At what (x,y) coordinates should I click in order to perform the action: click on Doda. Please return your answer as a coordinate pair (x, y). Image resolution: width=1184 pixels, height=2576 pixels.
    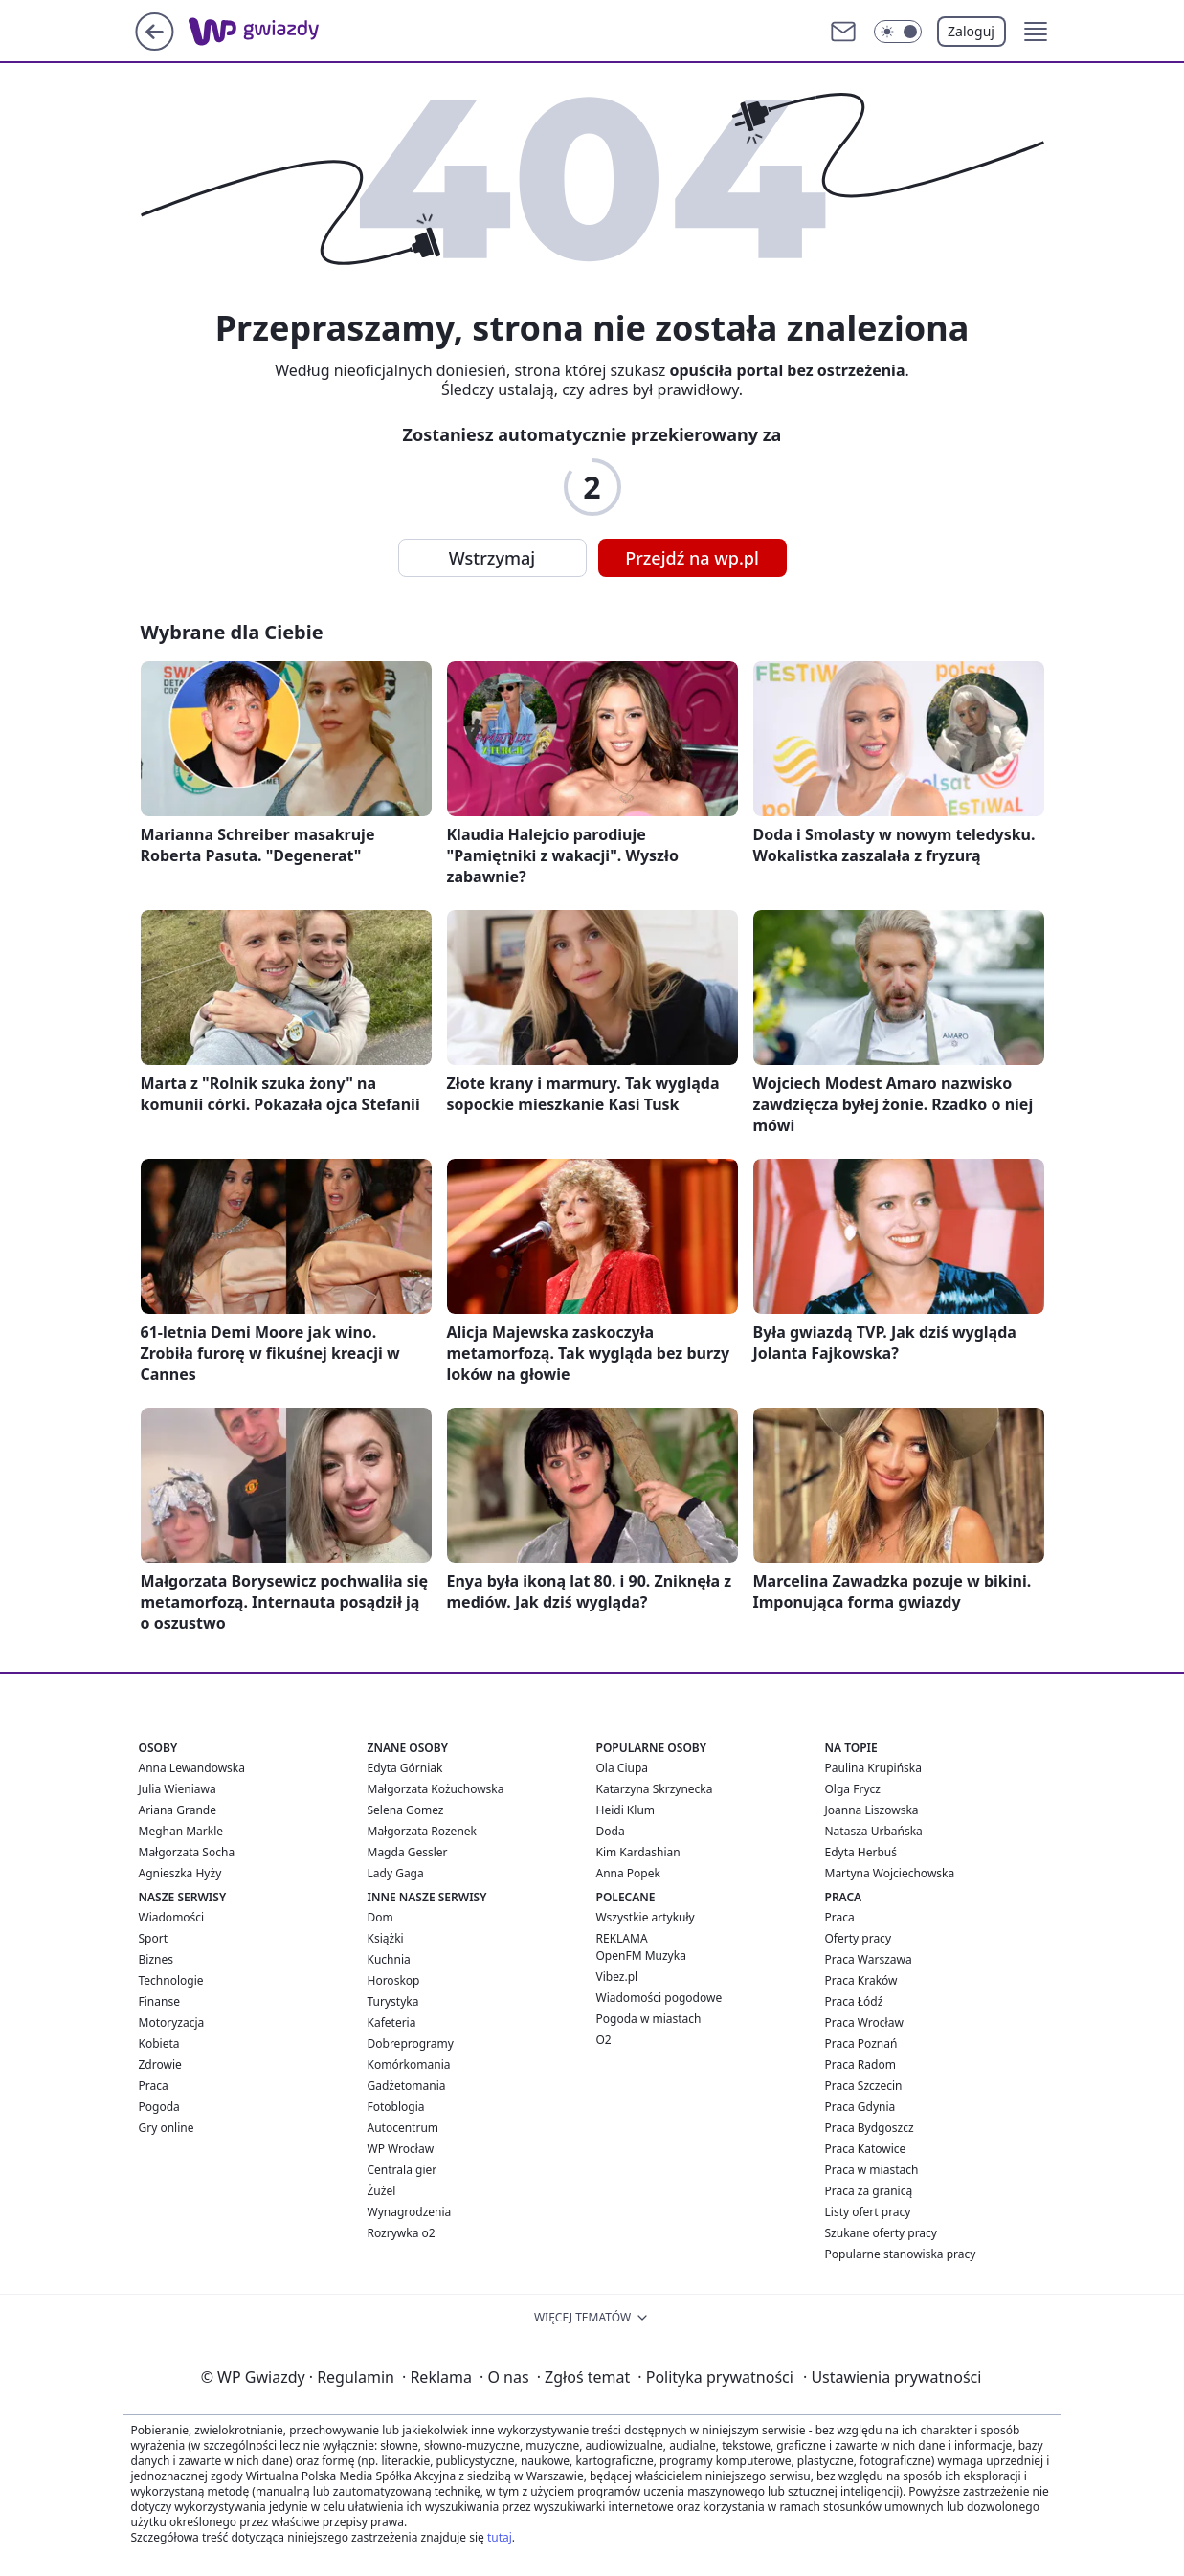
    Looking at the image, I should click on (610, 1831).